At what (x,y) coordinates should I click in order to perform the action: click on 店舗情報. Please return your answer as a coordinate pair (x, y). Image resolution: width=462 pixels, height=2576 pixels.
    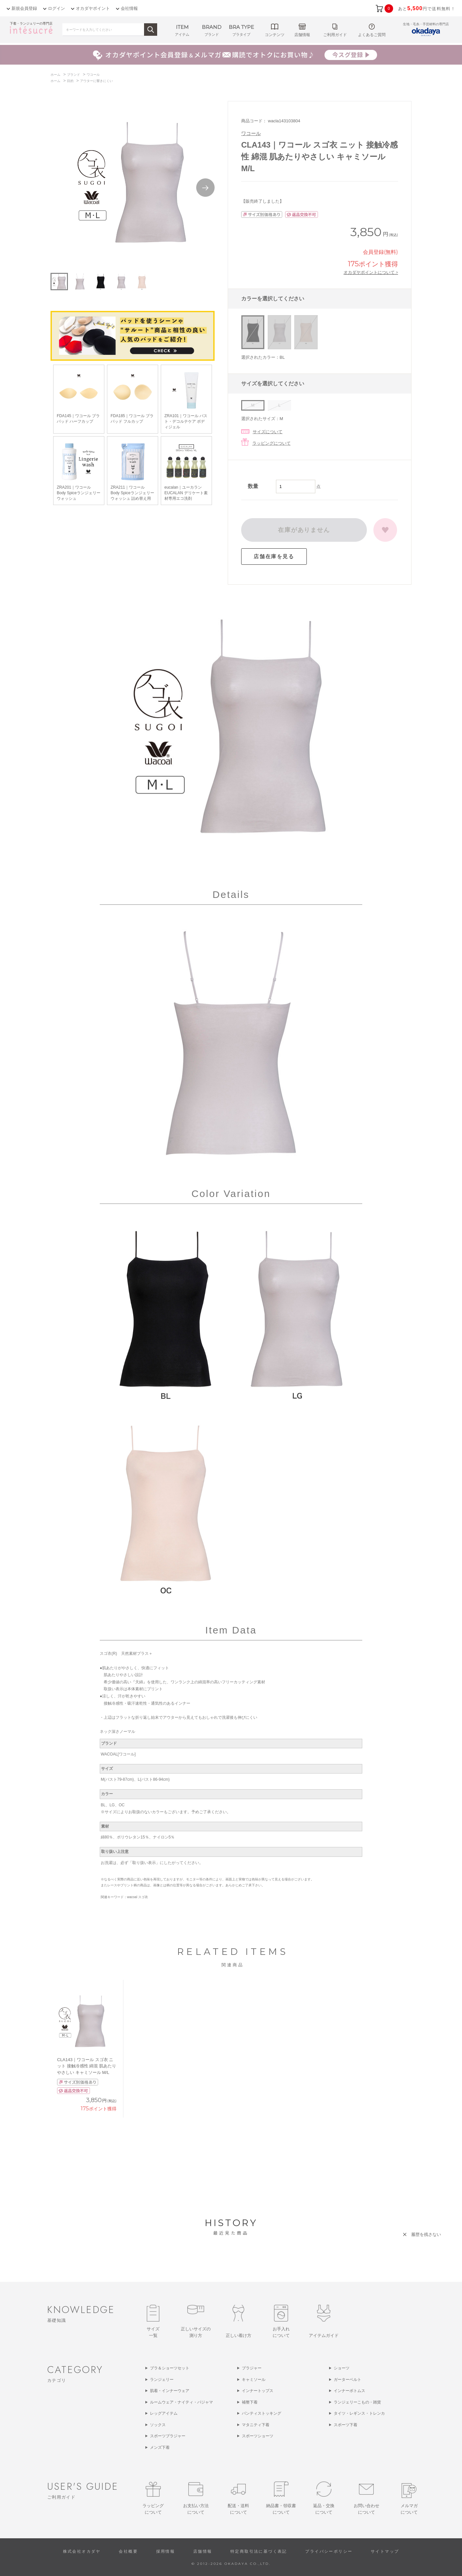
    Looking at the image, I should click on (202, 2551).